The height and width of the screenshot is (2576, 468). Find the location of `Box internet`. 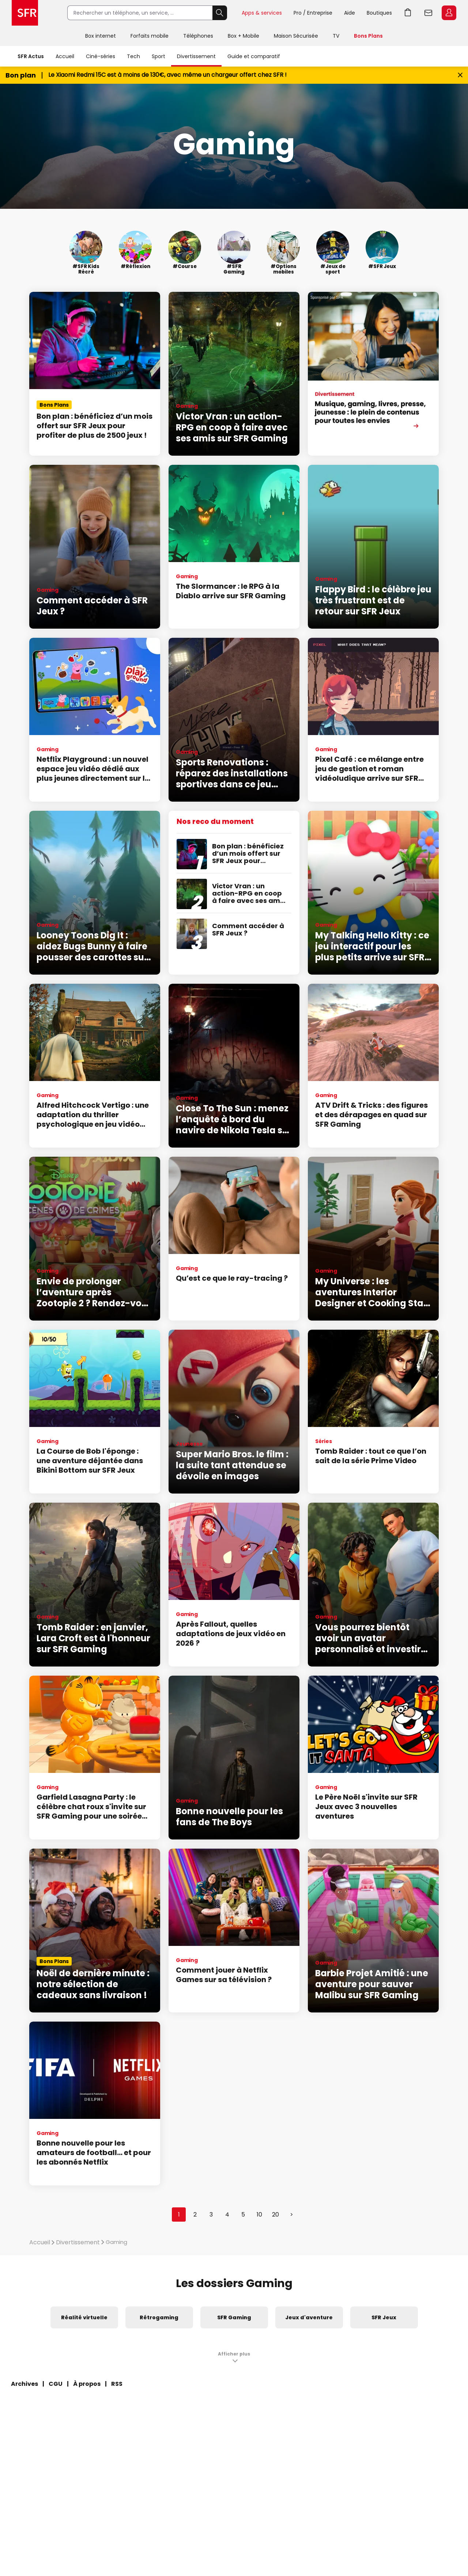

Box internet is located at coordinates (100, 35).